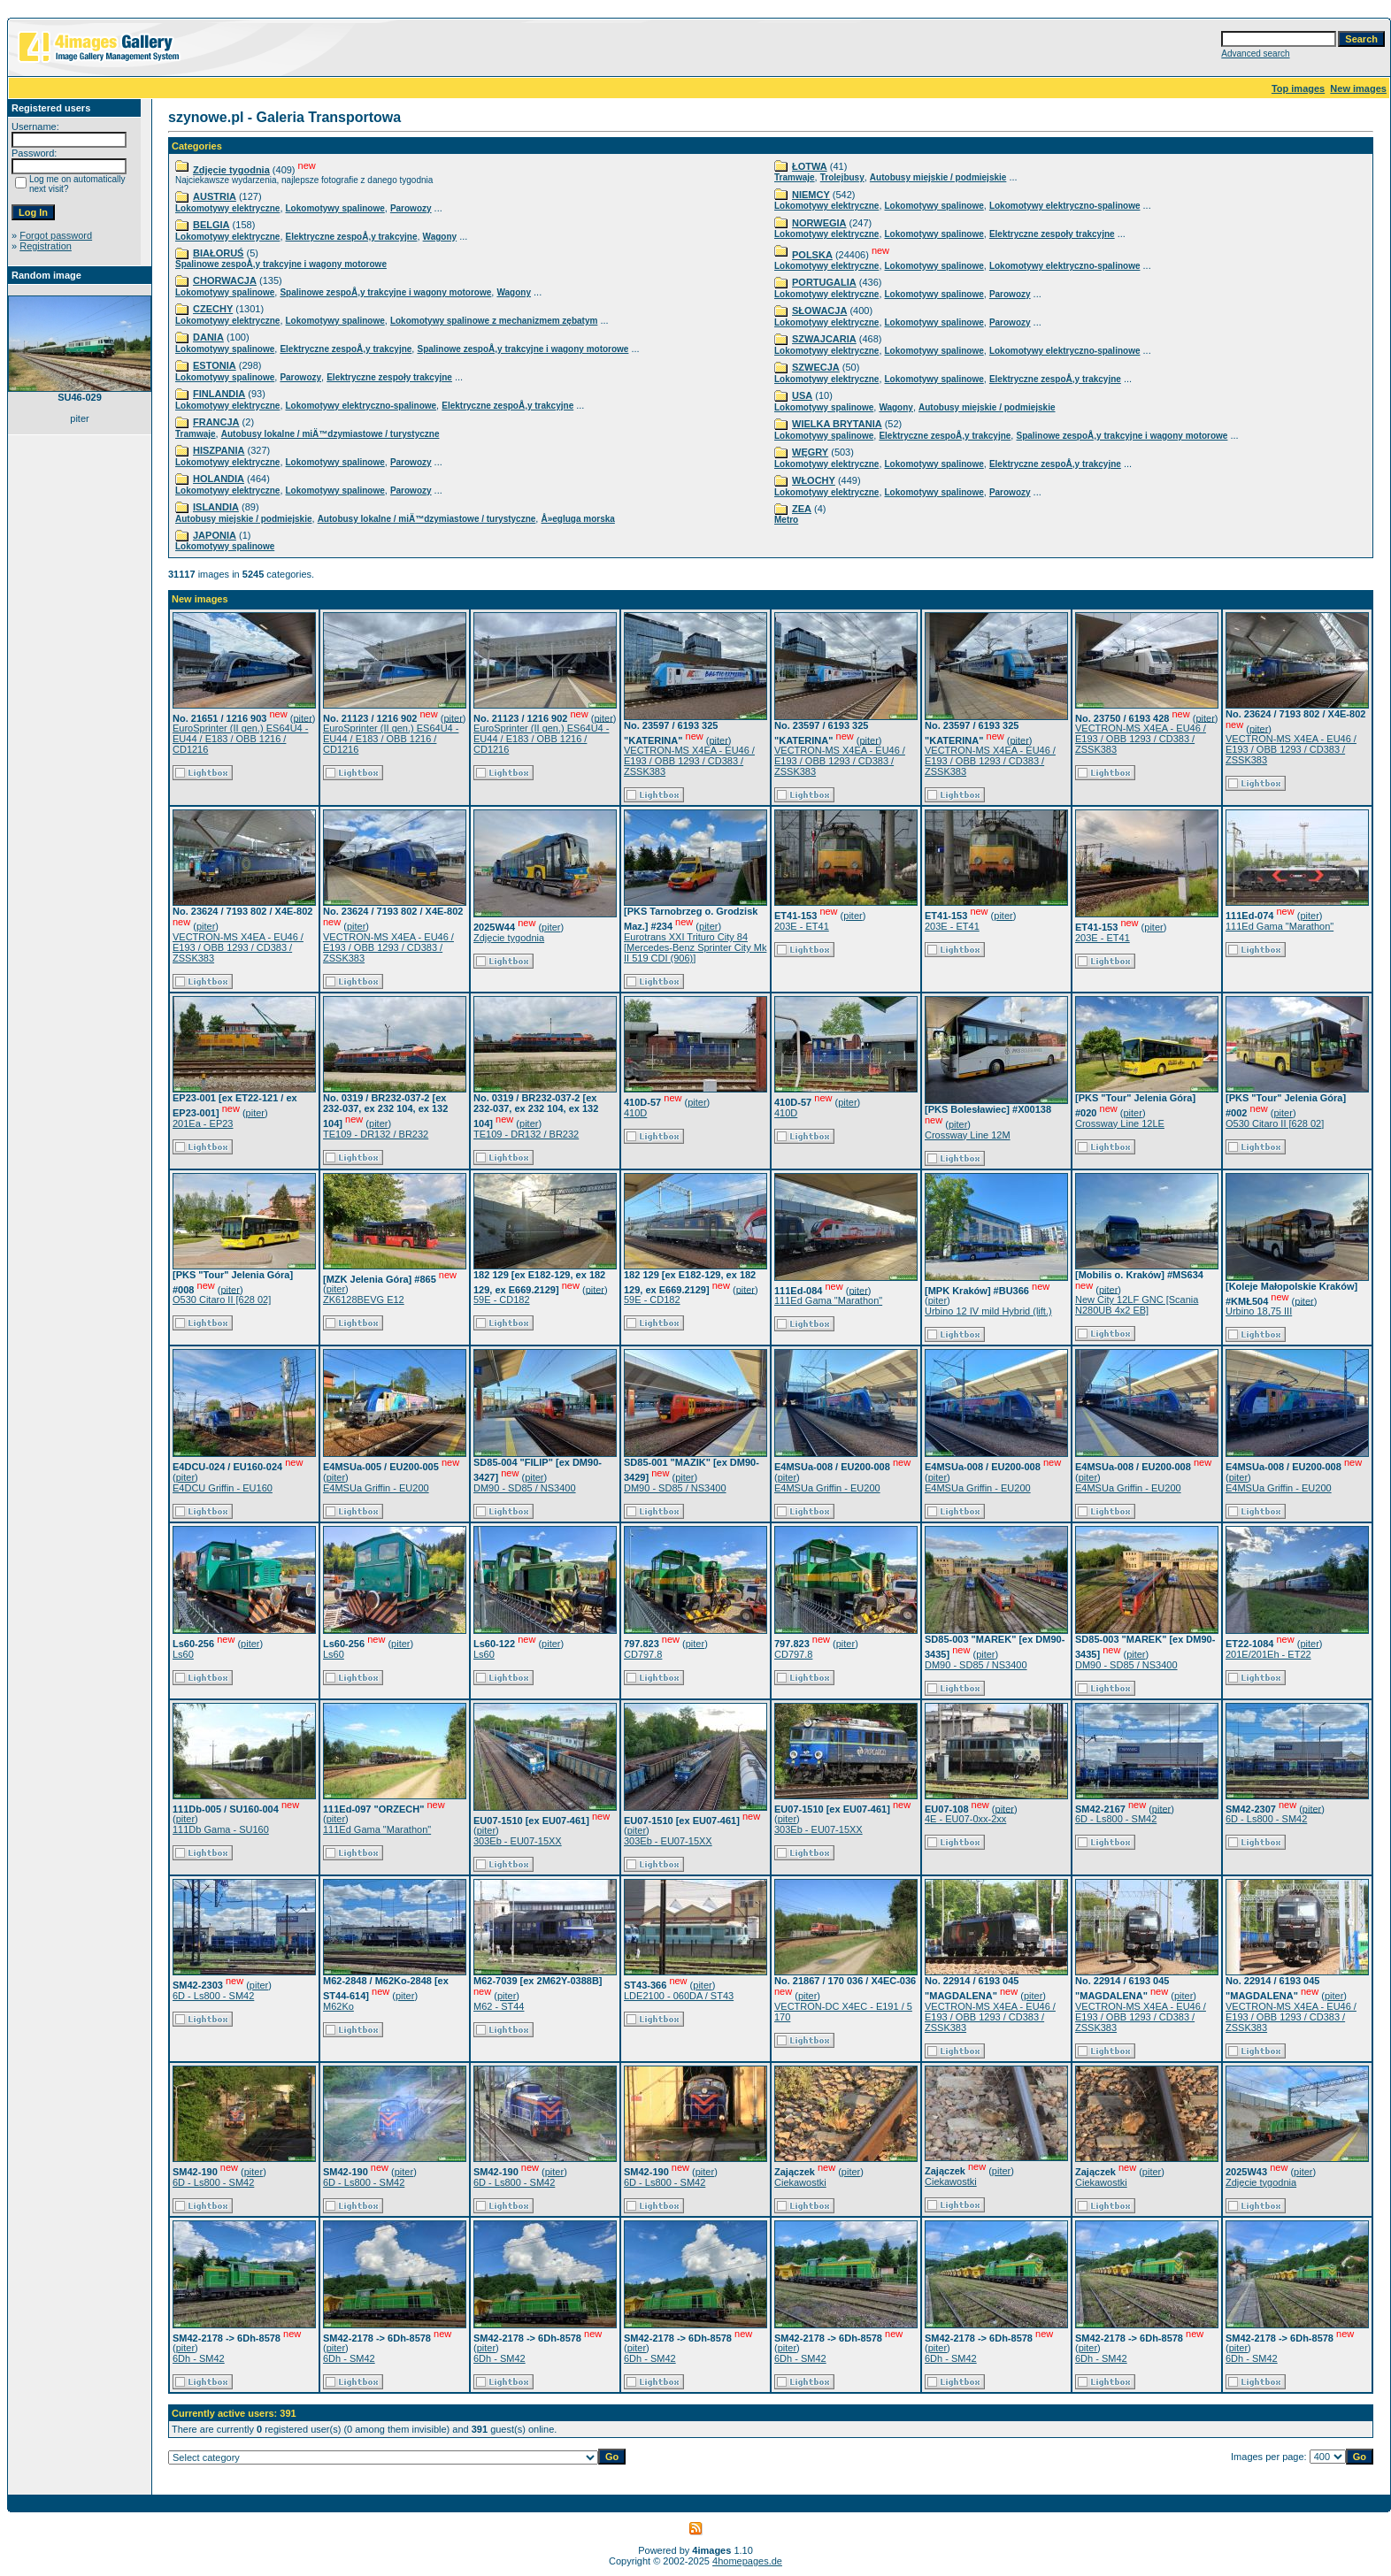  What do you see at coordinates (231, 170) in the screenshot?
I see `Zdjęcie tygodnia` at bounding box center [231, 170].